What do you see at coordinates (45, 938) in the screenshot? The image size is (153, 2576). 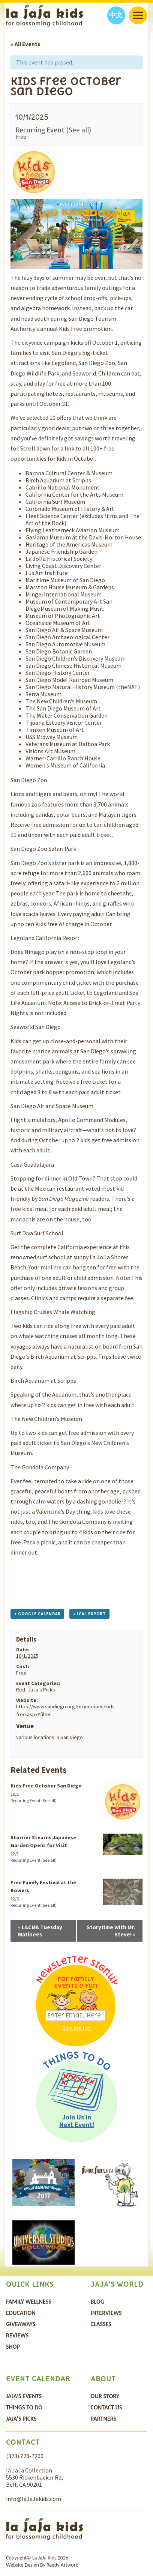 I see `Legoland California Resort` at bounding box center [45, 938].